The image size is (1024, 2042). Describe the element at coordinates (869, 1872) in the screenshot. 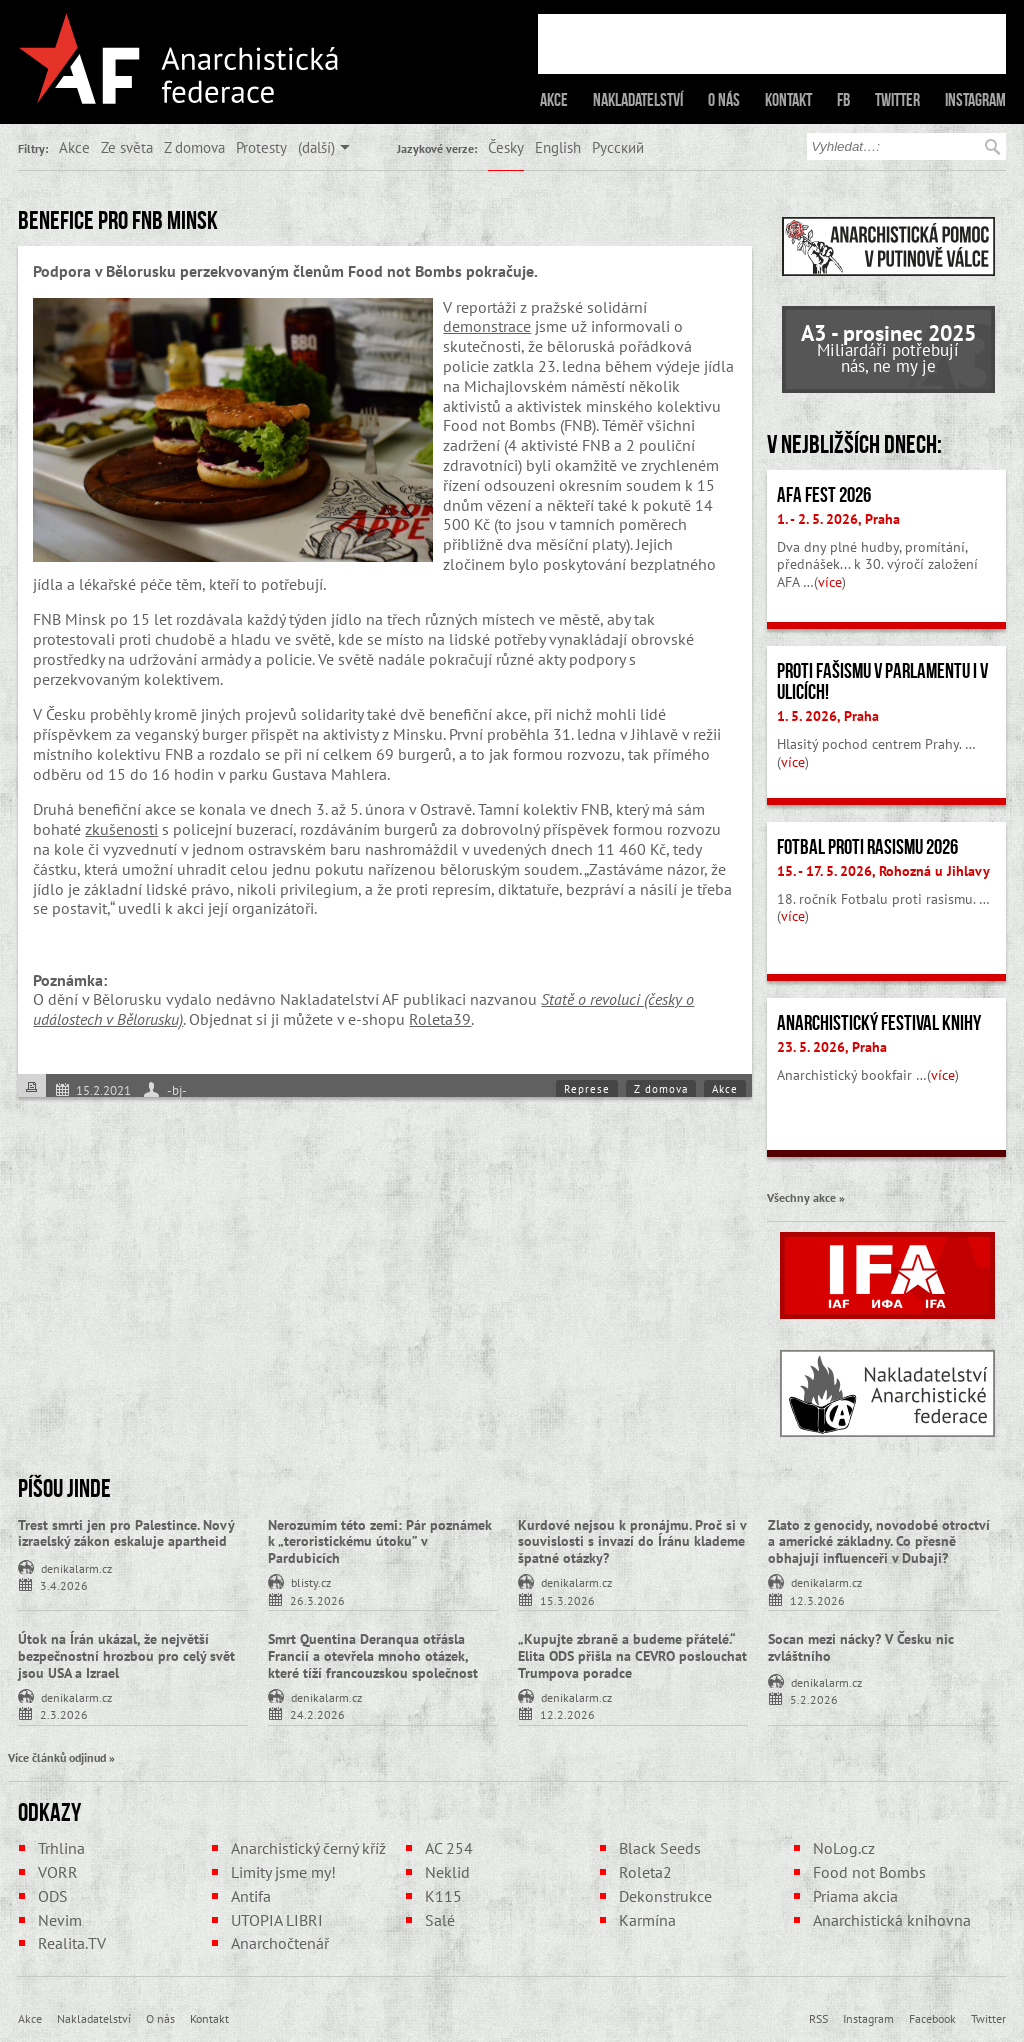

I see `Food not Bombs` at that location.